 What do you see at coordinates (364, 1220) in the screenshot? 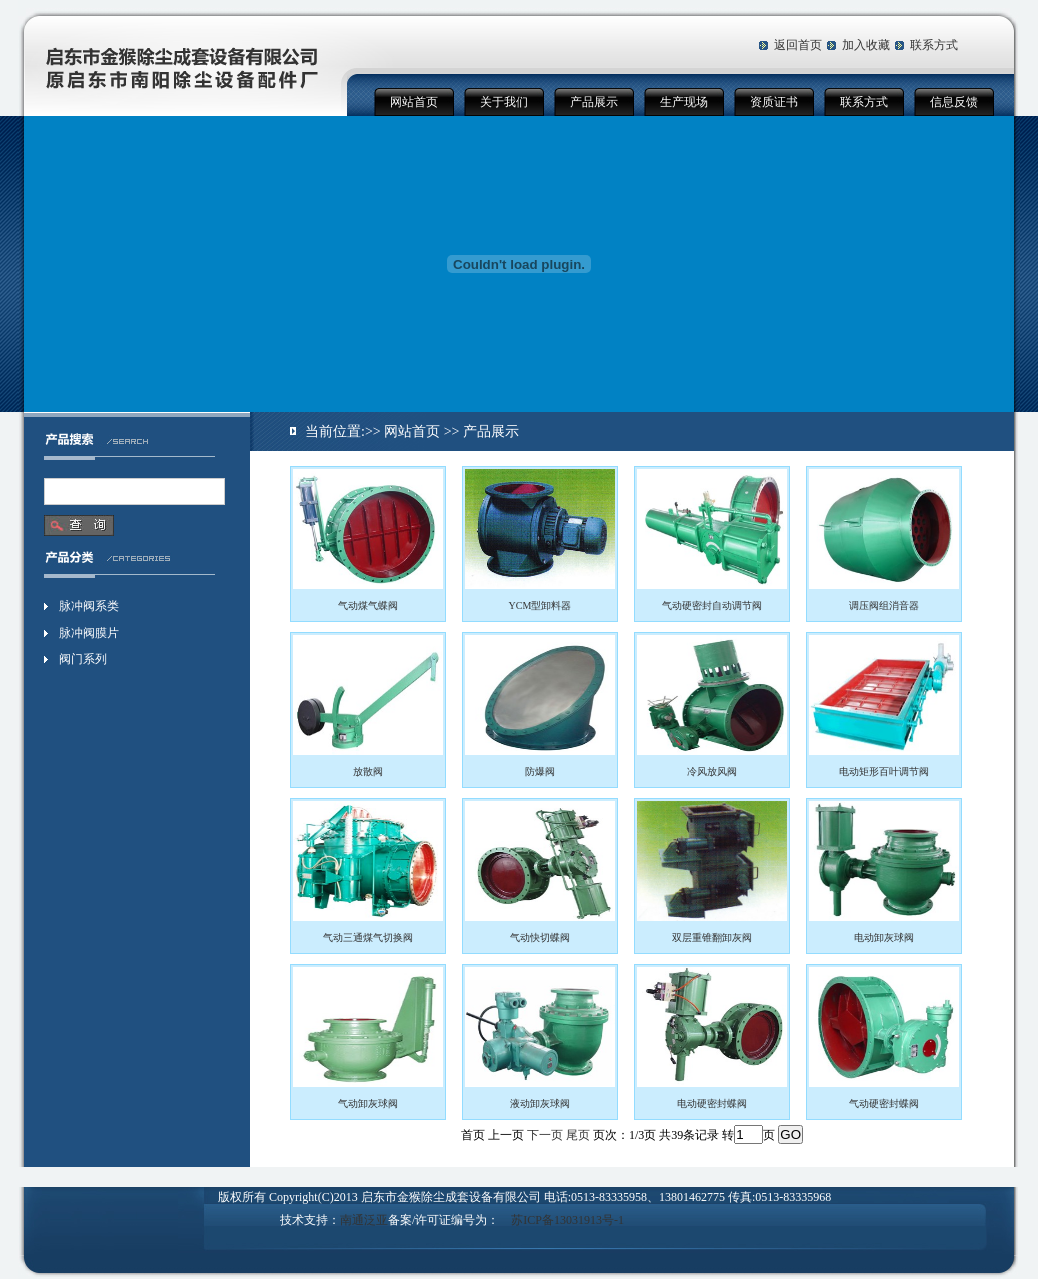
I see `南通泛亚` at bounding box center [364, 1220].